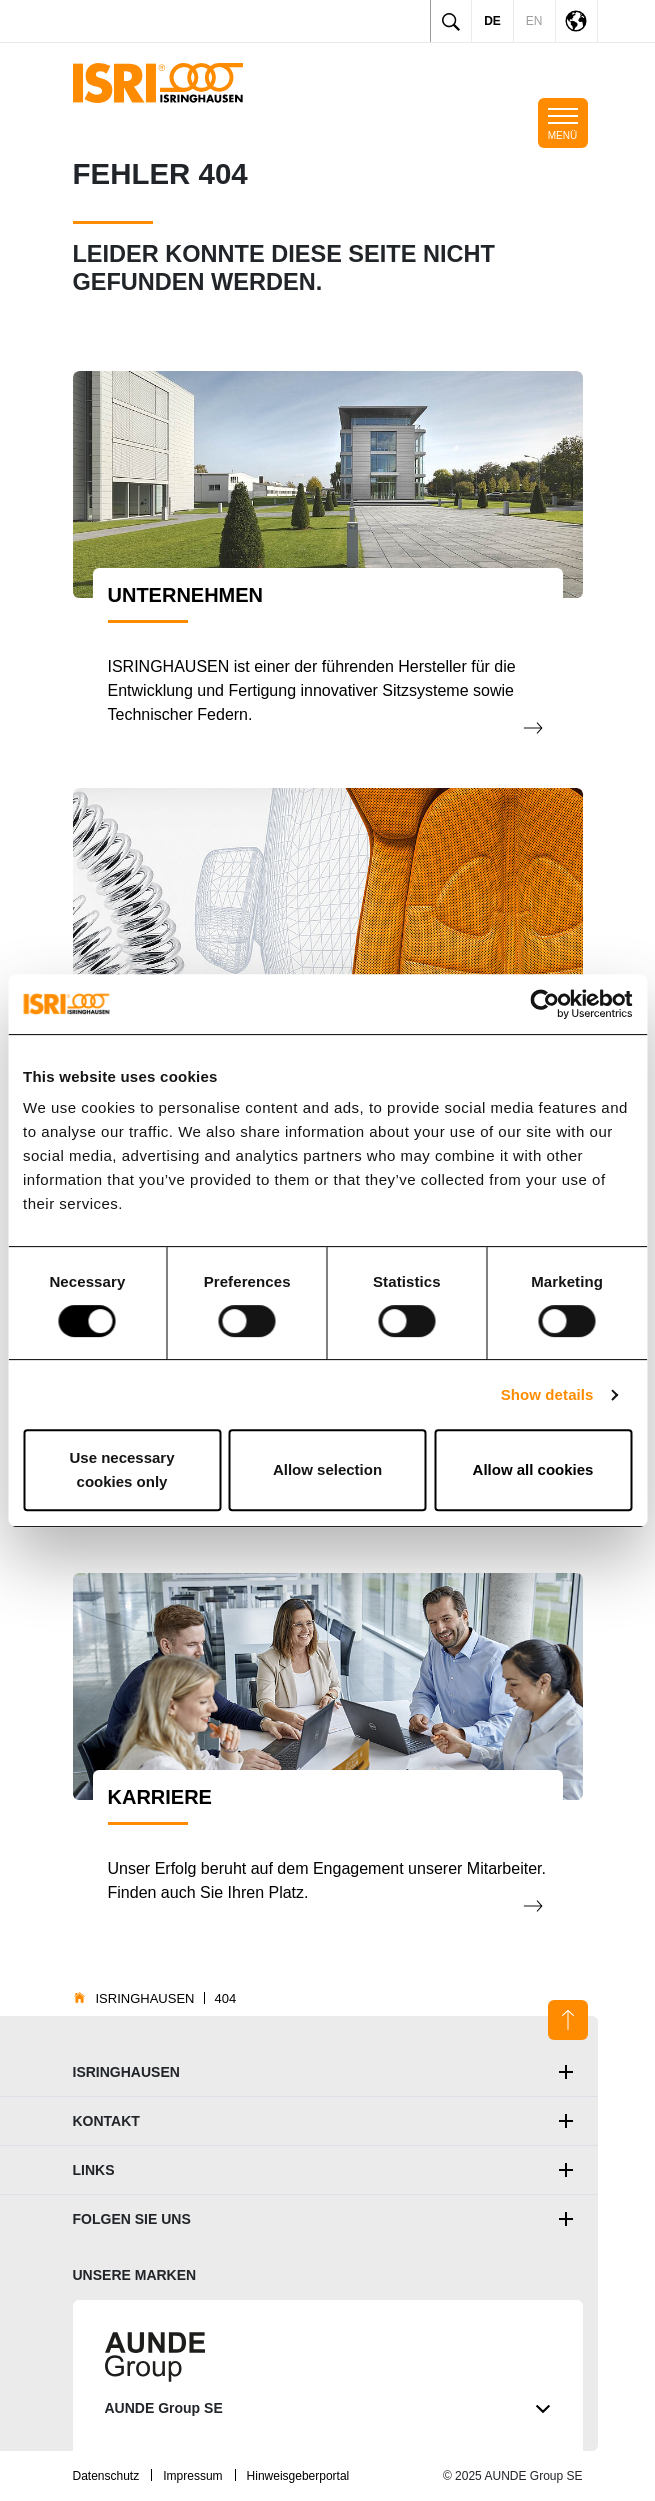 The width and height of the screenshot is (655, 2501). What do you see at coordinates (121, 1469) in the screenshot?
I see `Use necessary cookies only` at bounding box center [121, 1469].